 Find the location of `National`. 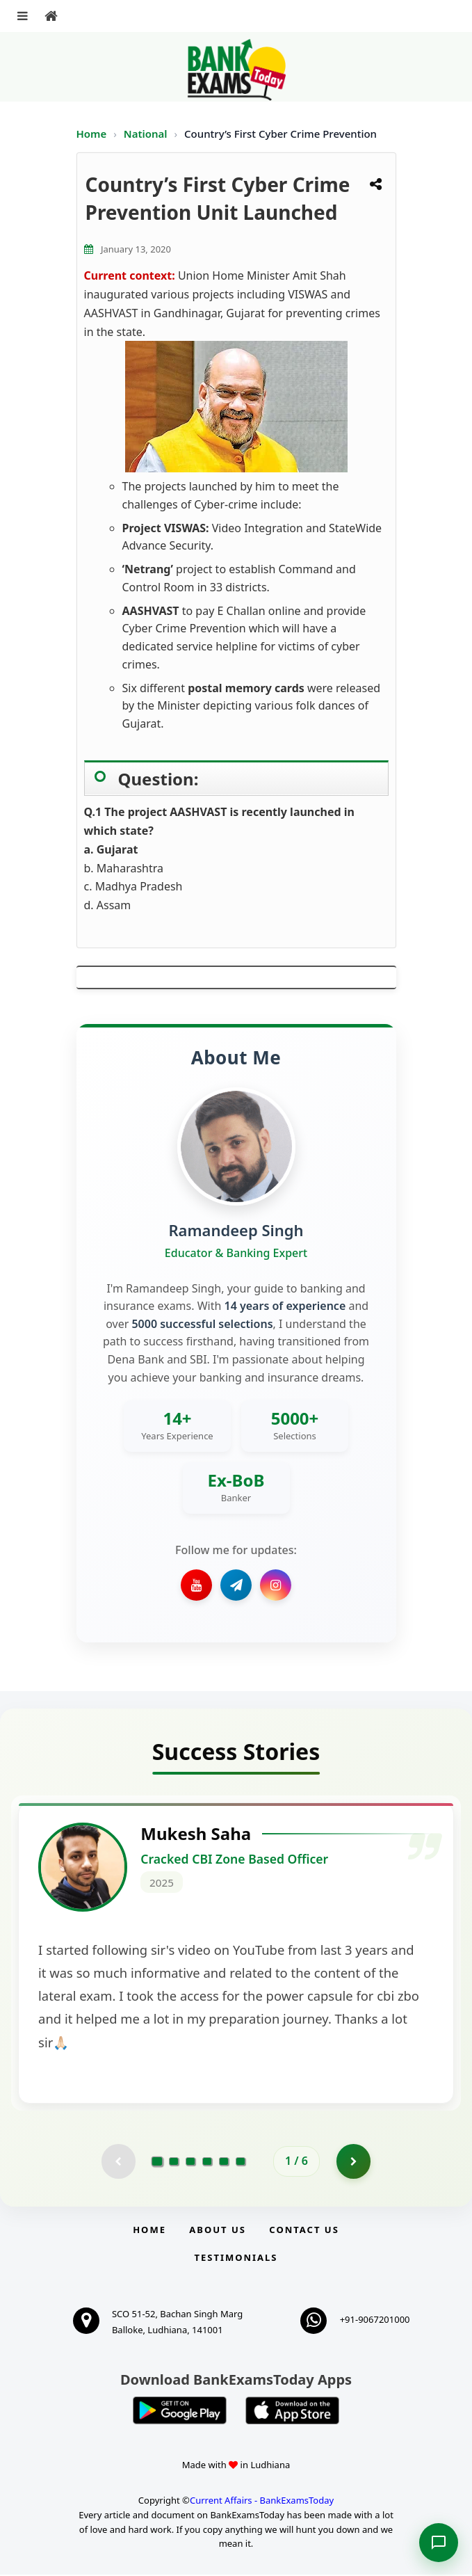

National is located at coordinates (147, 134).